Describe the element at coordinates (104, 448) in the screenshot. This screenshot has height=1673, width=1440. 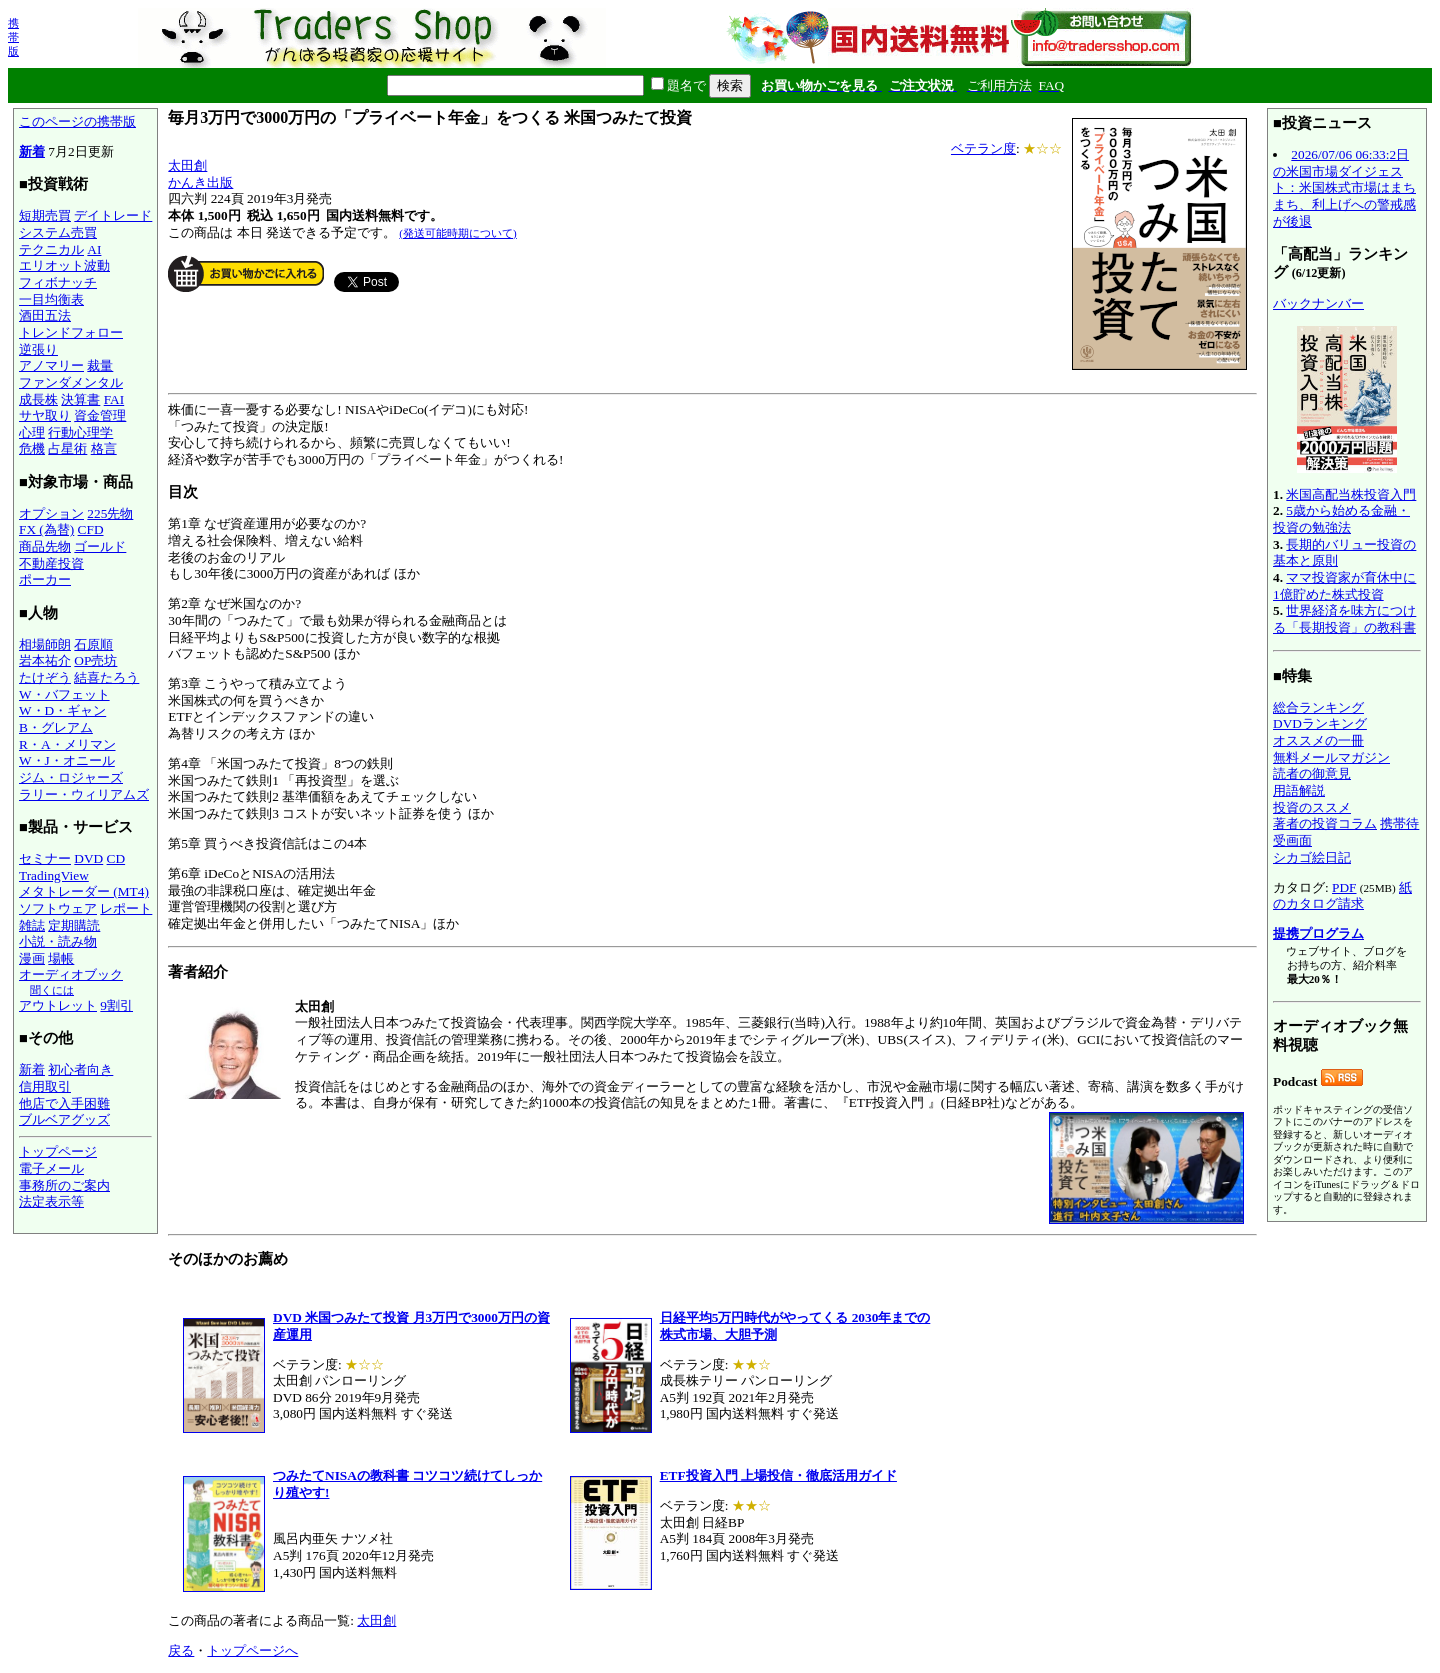
I see `格言` at that location.